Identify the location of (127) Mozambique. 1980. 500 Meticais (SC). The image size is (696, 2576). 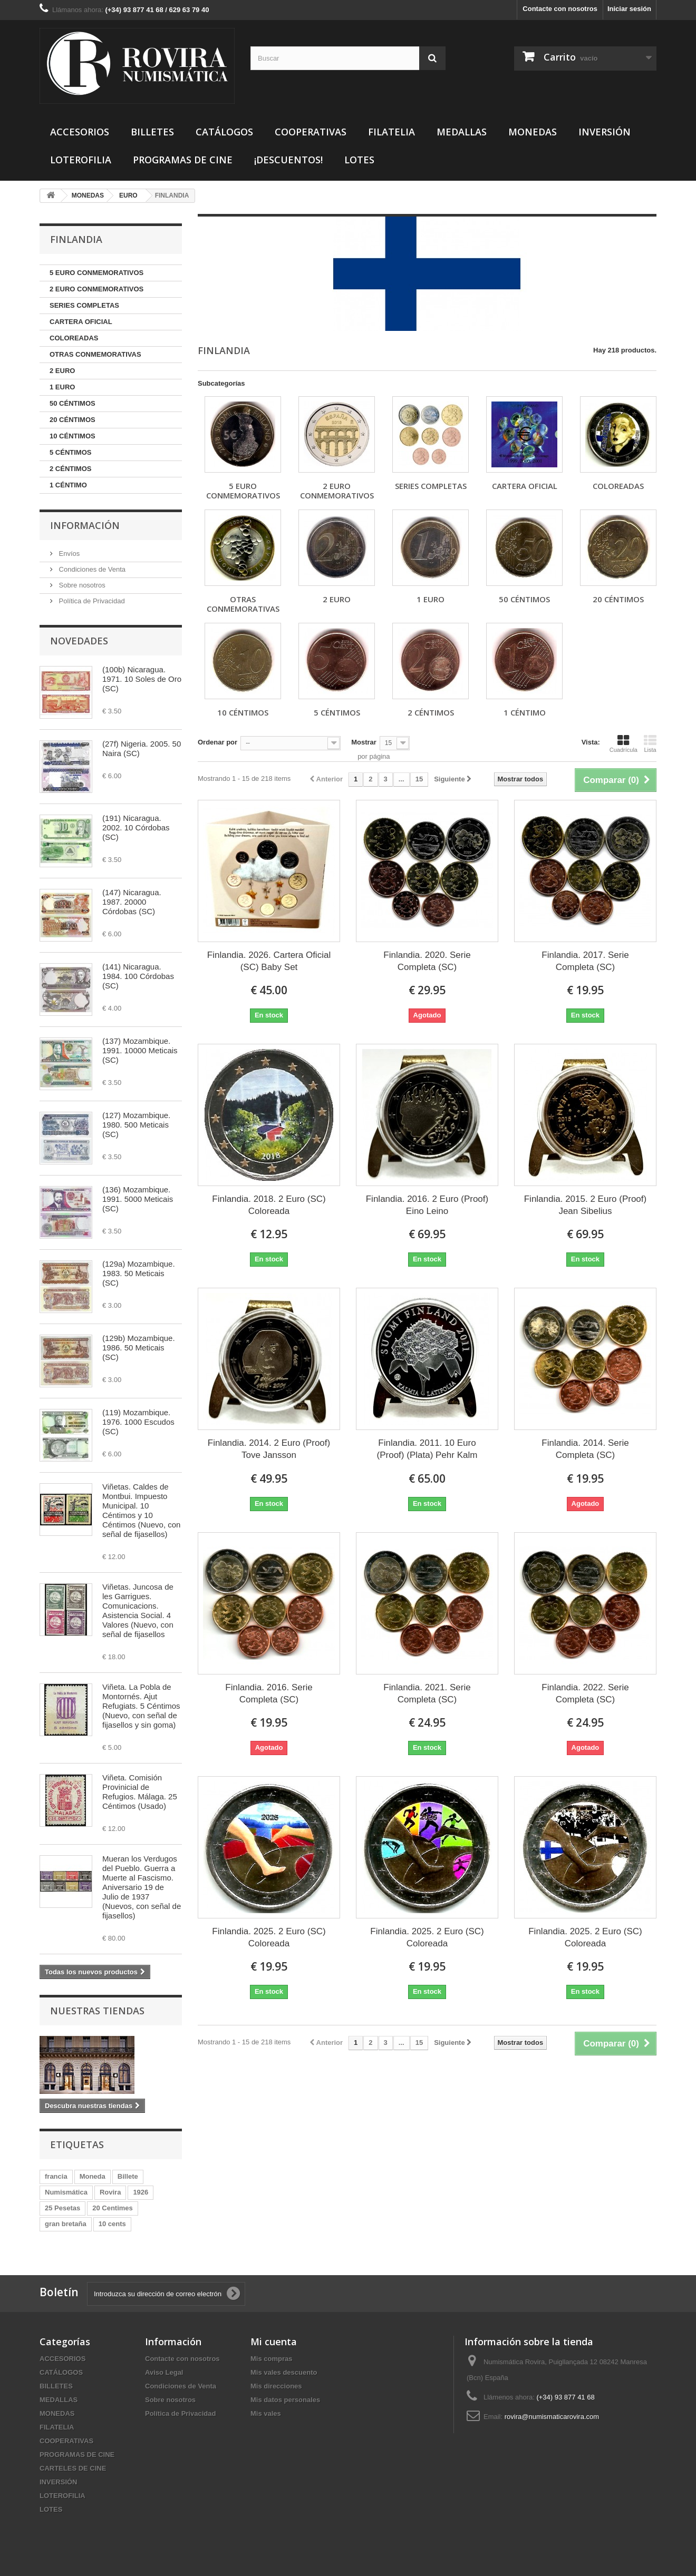
(136, 1125).